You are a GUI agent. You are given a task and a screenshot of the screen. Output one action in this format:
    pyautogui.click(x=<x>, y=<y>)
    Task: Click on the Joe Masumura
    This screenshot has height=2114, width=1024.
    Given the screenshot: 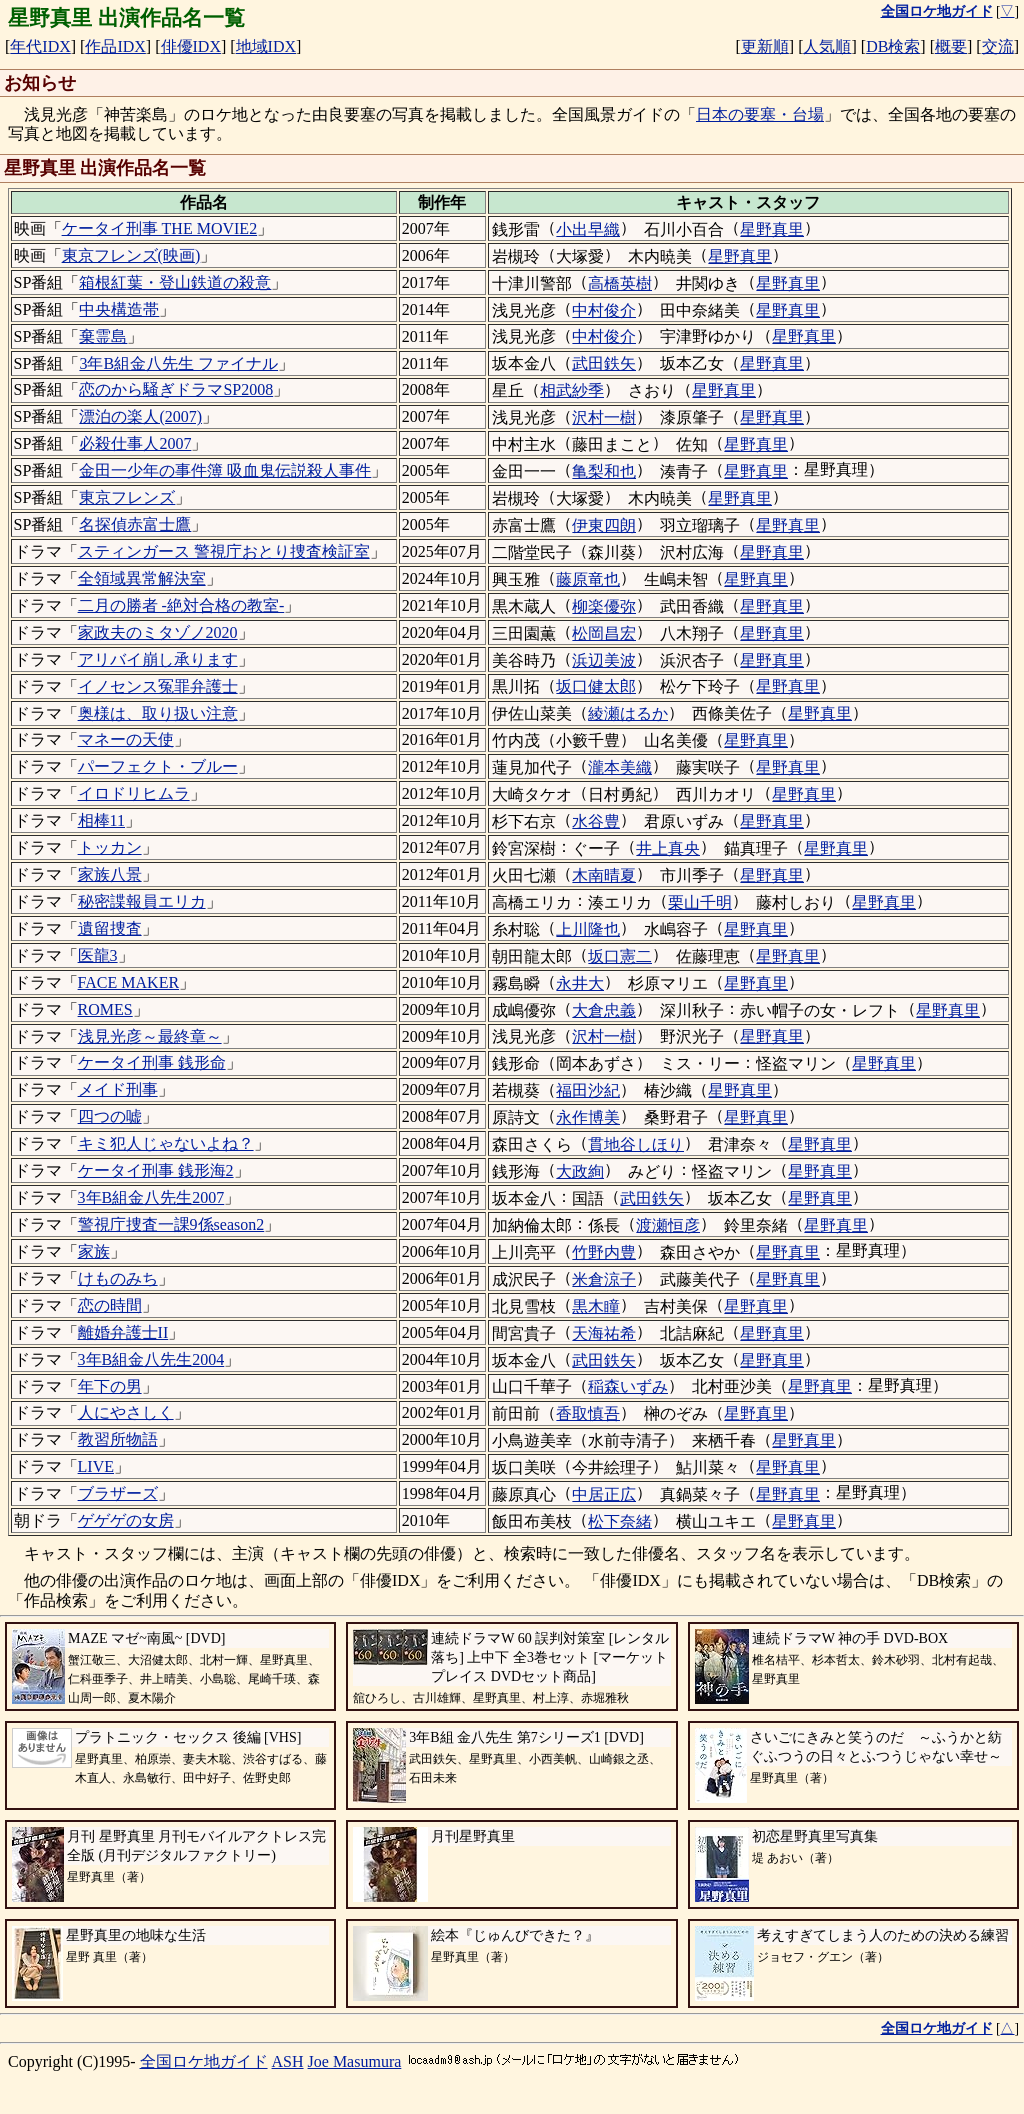 What is the action you would take?
    pyautogui.click(x=355, y=2061)
    